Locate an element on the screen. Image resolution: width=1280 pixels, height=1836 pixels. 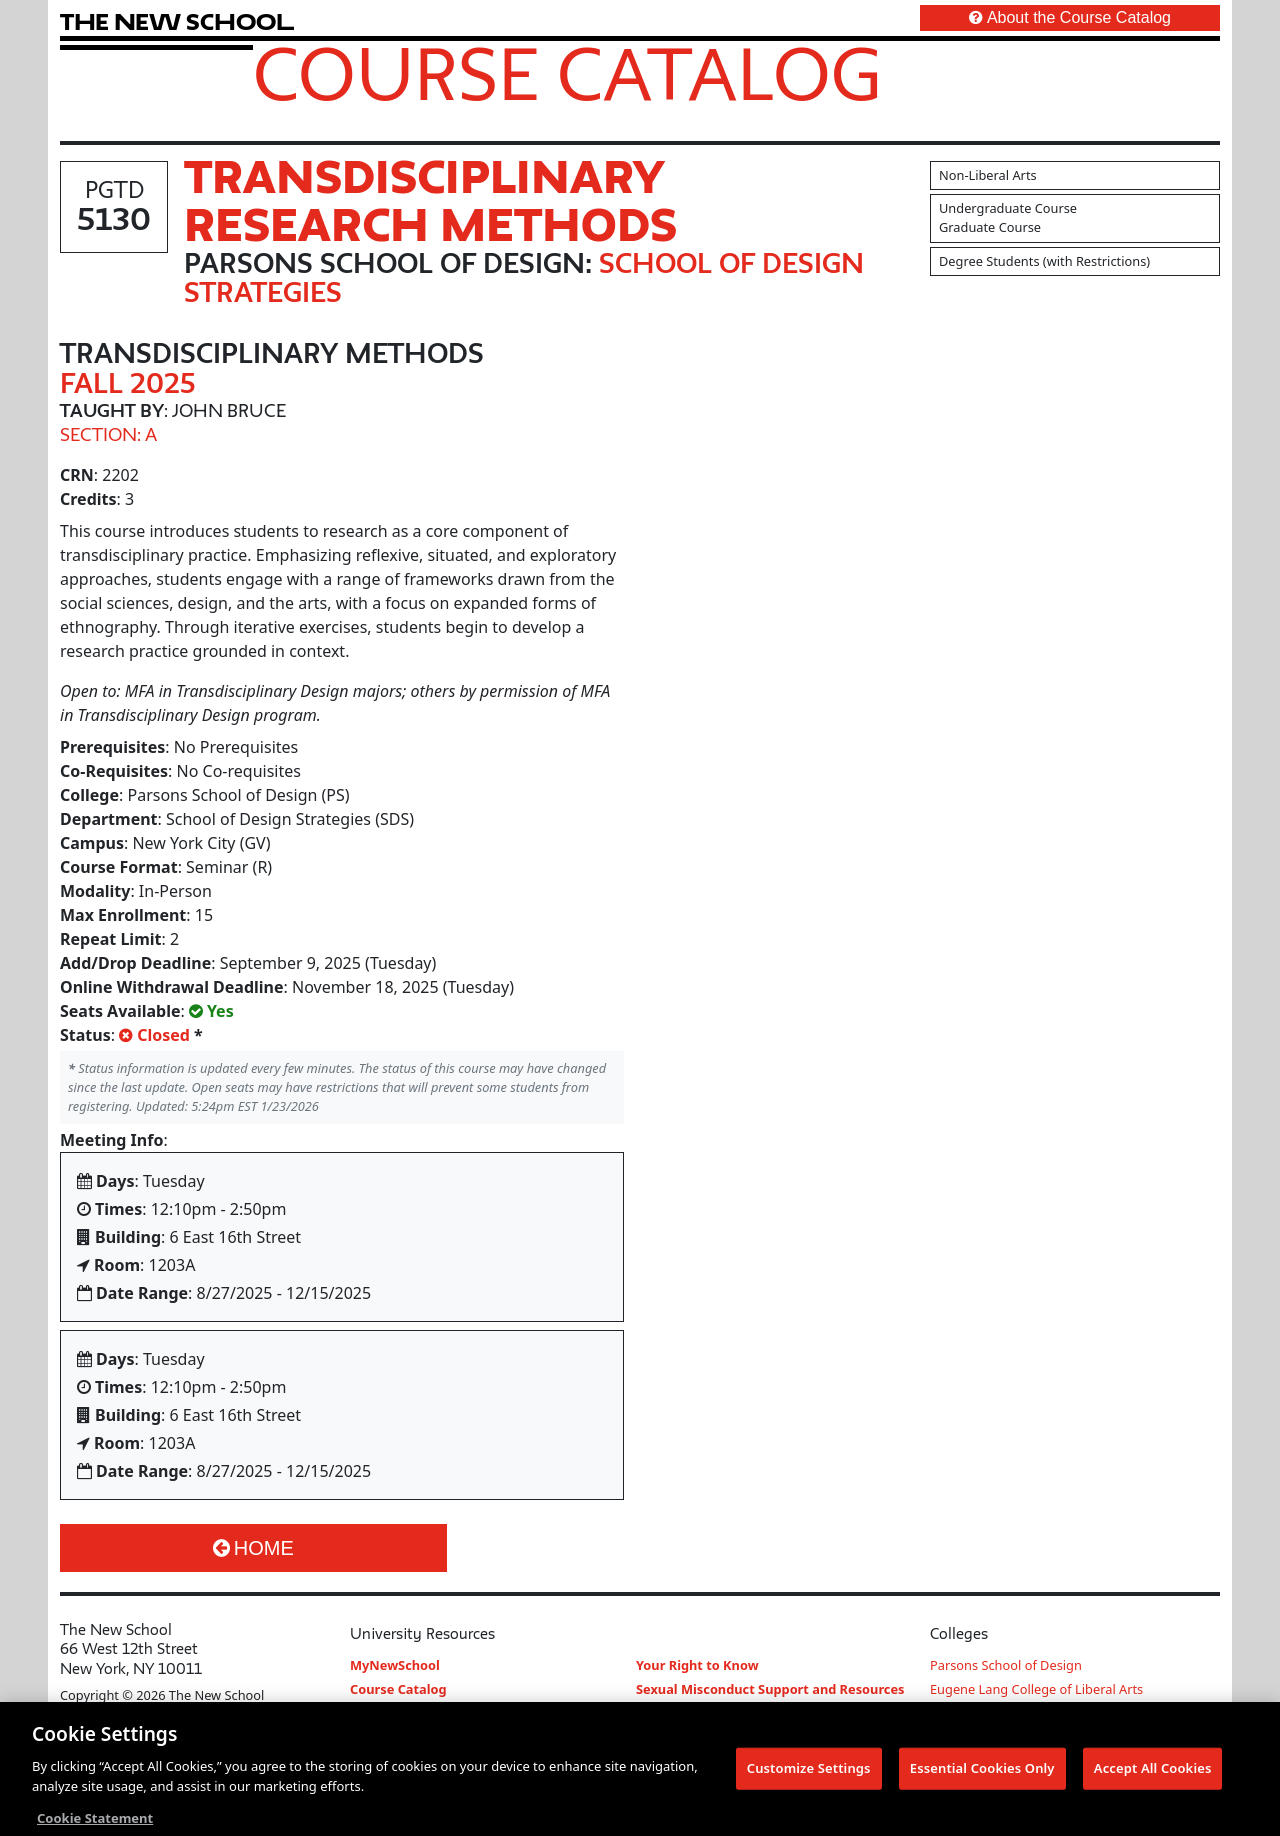
Accept All Cookies is located at coordinates (1153, 1774).